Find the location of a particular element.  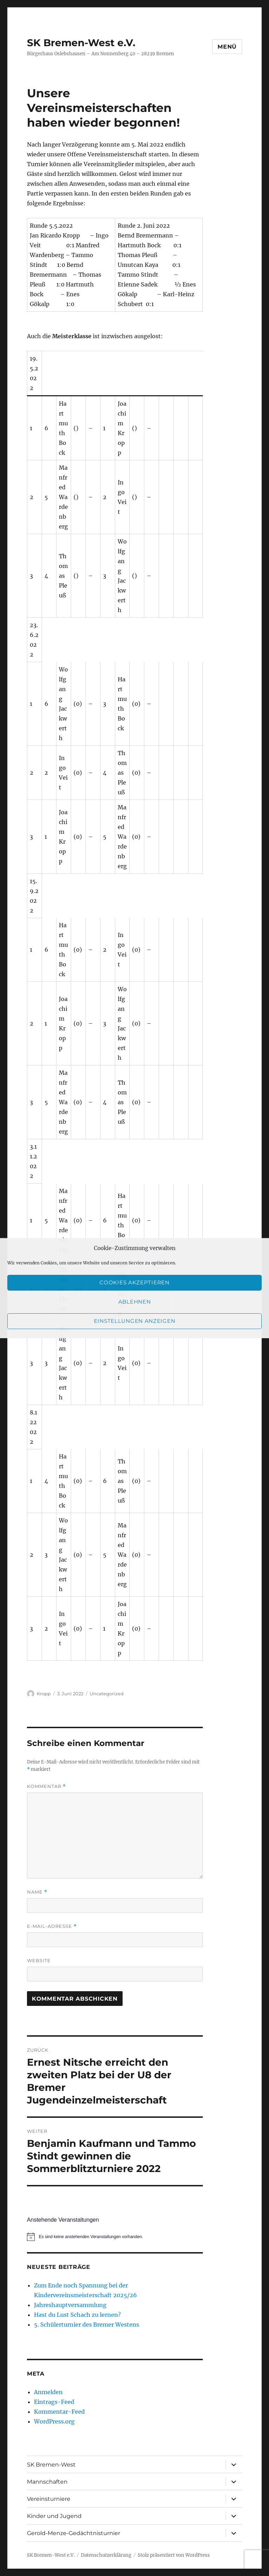

Mannschaften is located at coordinates (47, 2481).